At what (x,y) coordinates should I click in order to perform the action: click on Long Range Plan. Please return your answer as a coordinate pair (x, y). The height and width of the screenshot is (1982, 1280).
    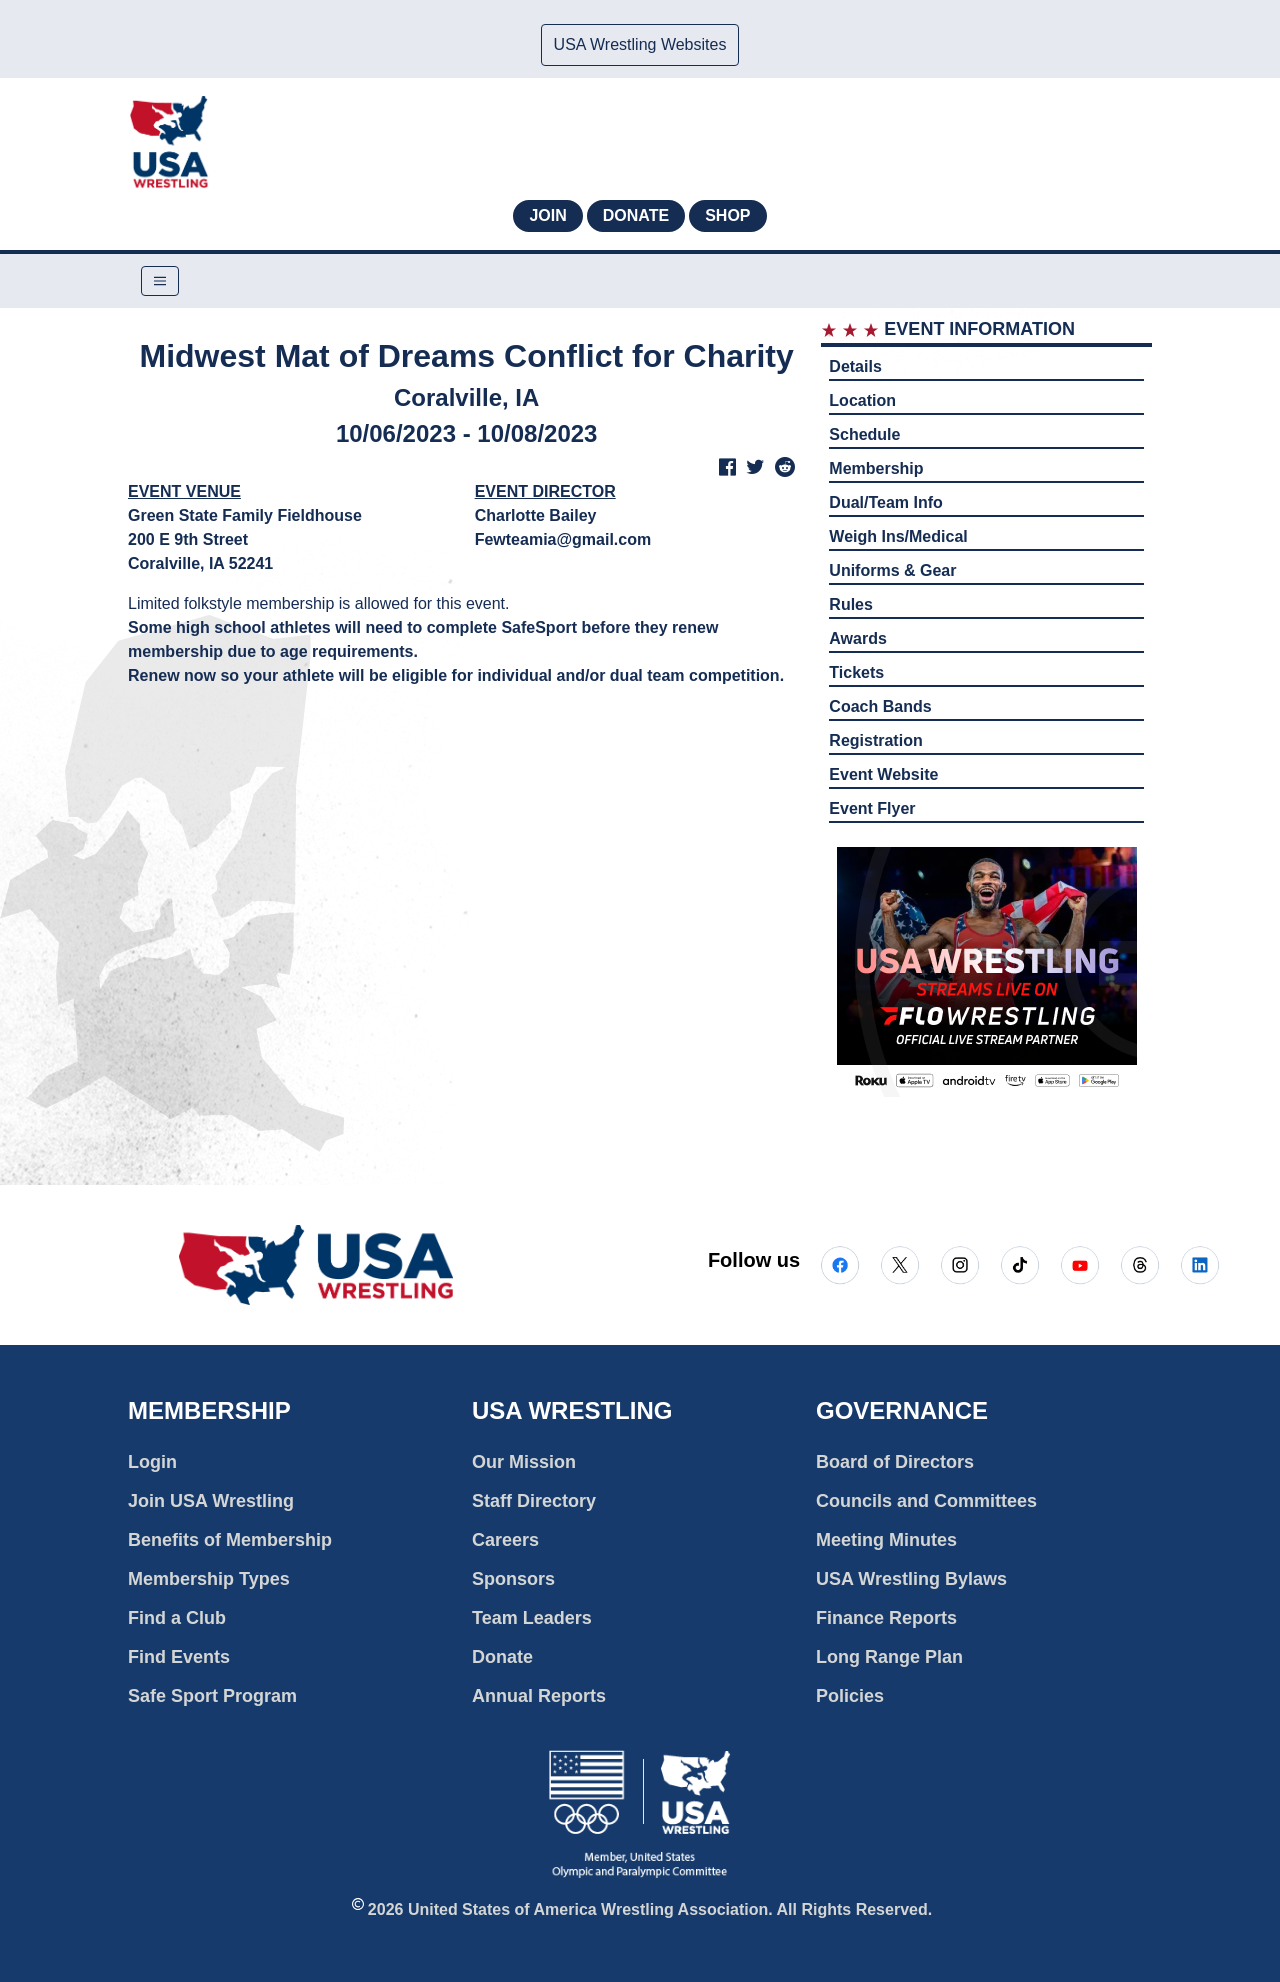
    Looking at the image, I should click on (889, 1657).